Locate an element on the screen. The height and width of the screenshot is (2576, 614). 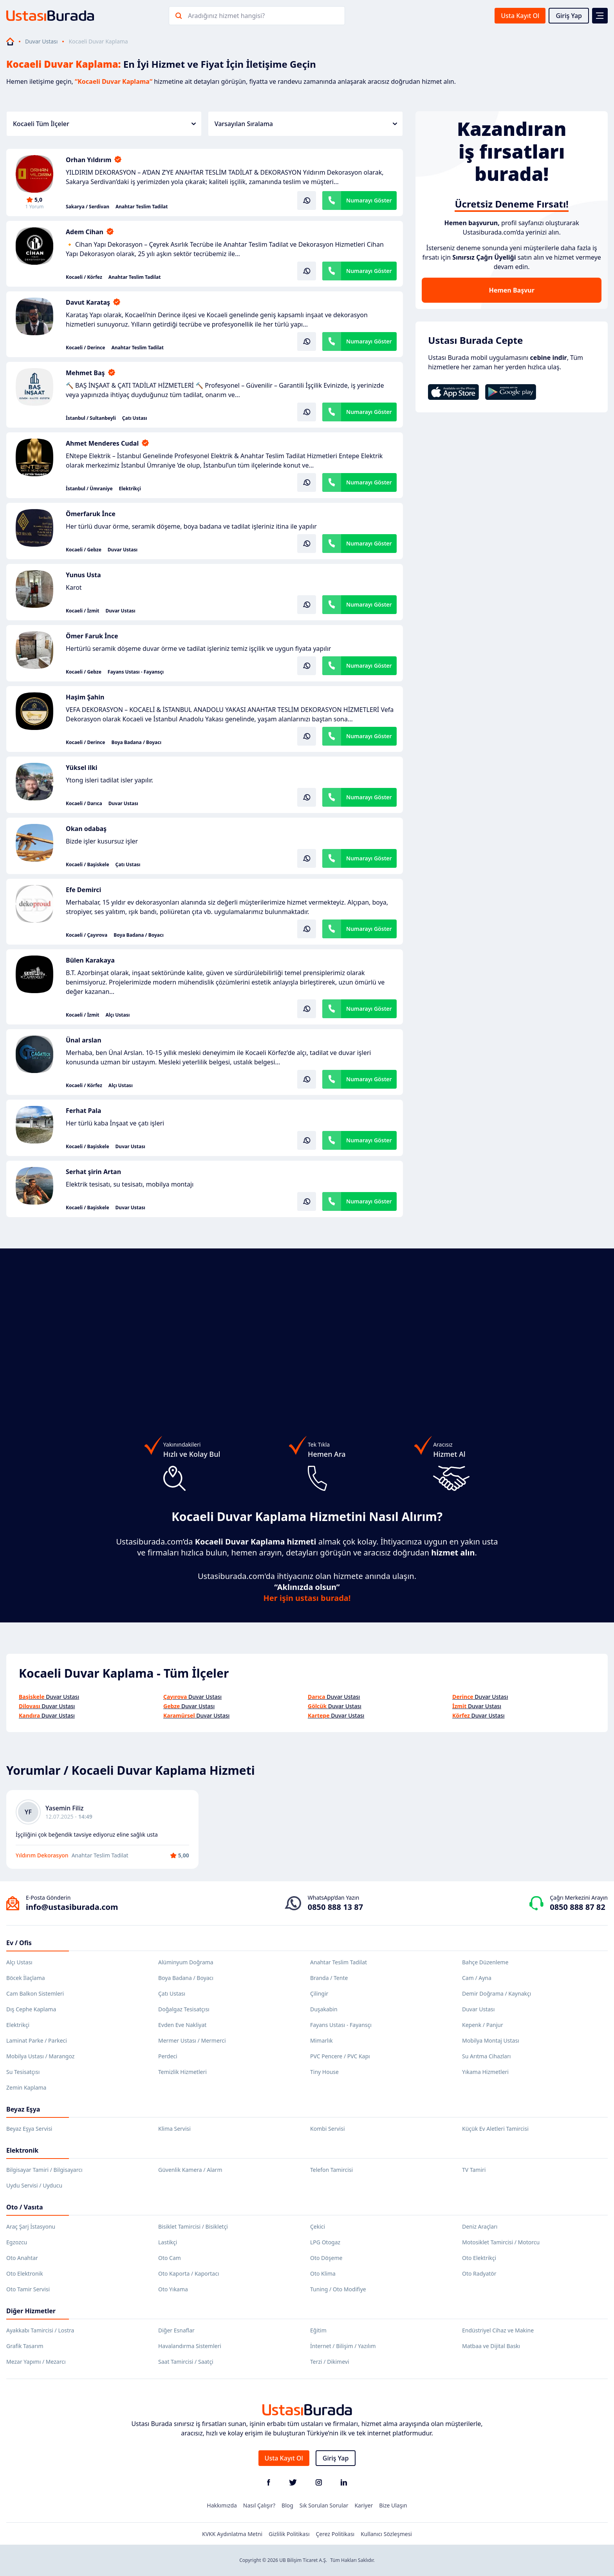
Diğer Esnaflar is located at coordinates (176, 2330).